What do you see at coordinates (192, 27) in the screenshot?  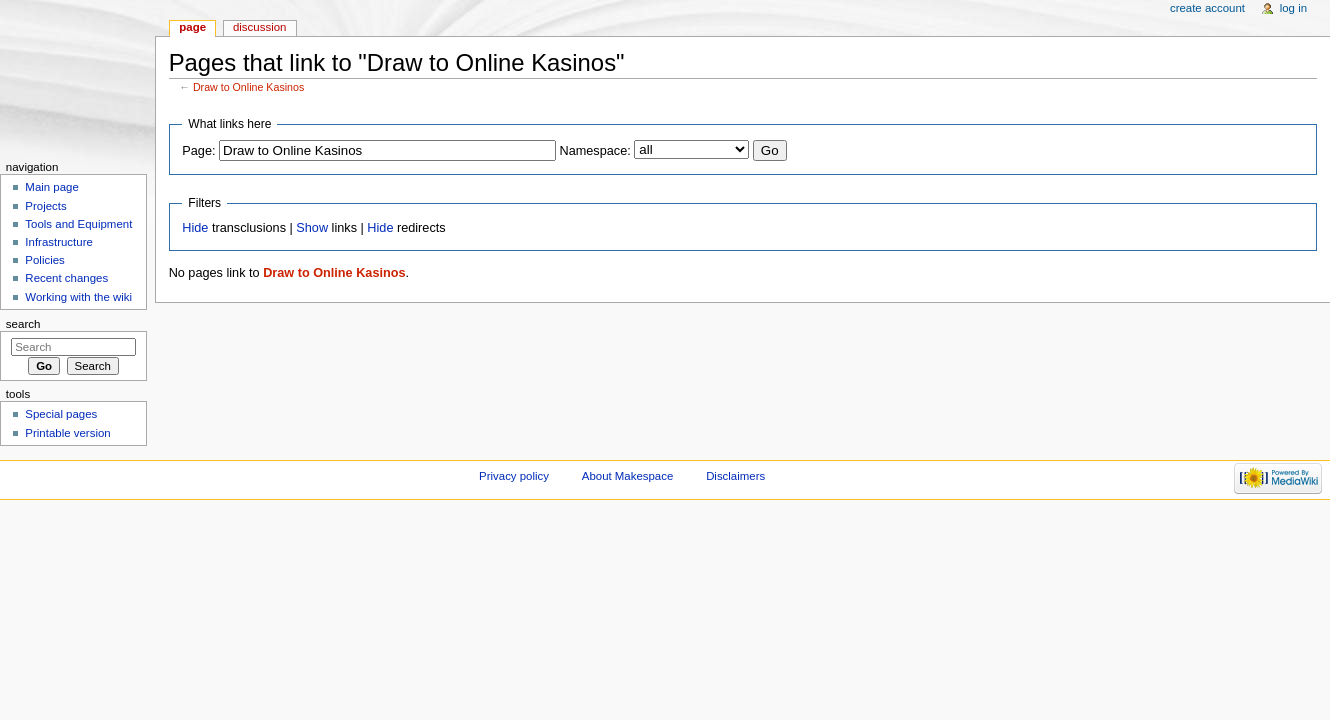 I see `Page` at bounding box center [192, 27].